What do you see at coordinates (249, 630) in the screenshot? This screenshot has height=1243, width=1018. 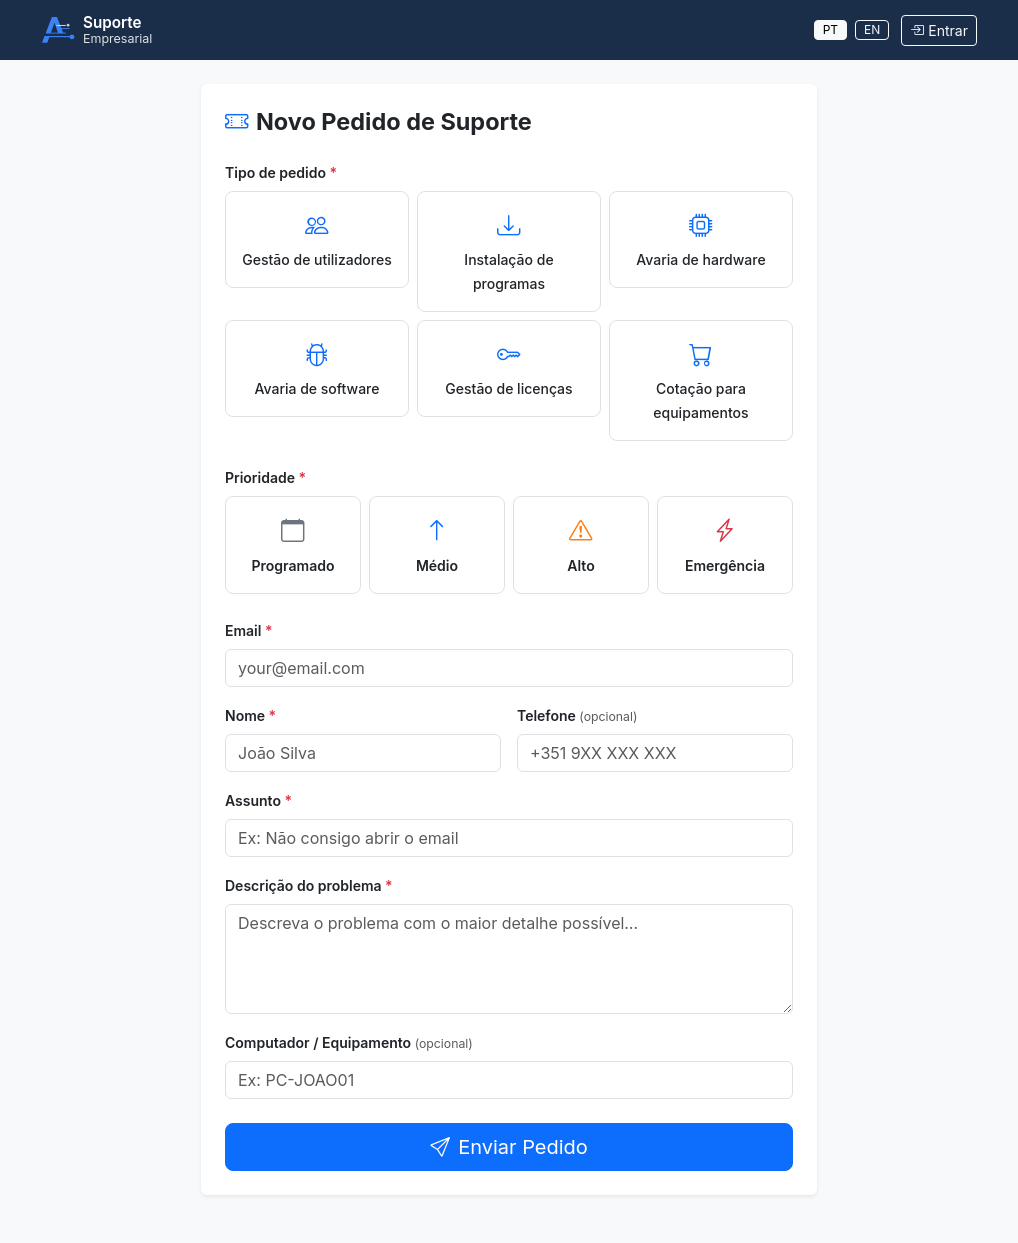 I see `Email` at bounding box center [249, 630].